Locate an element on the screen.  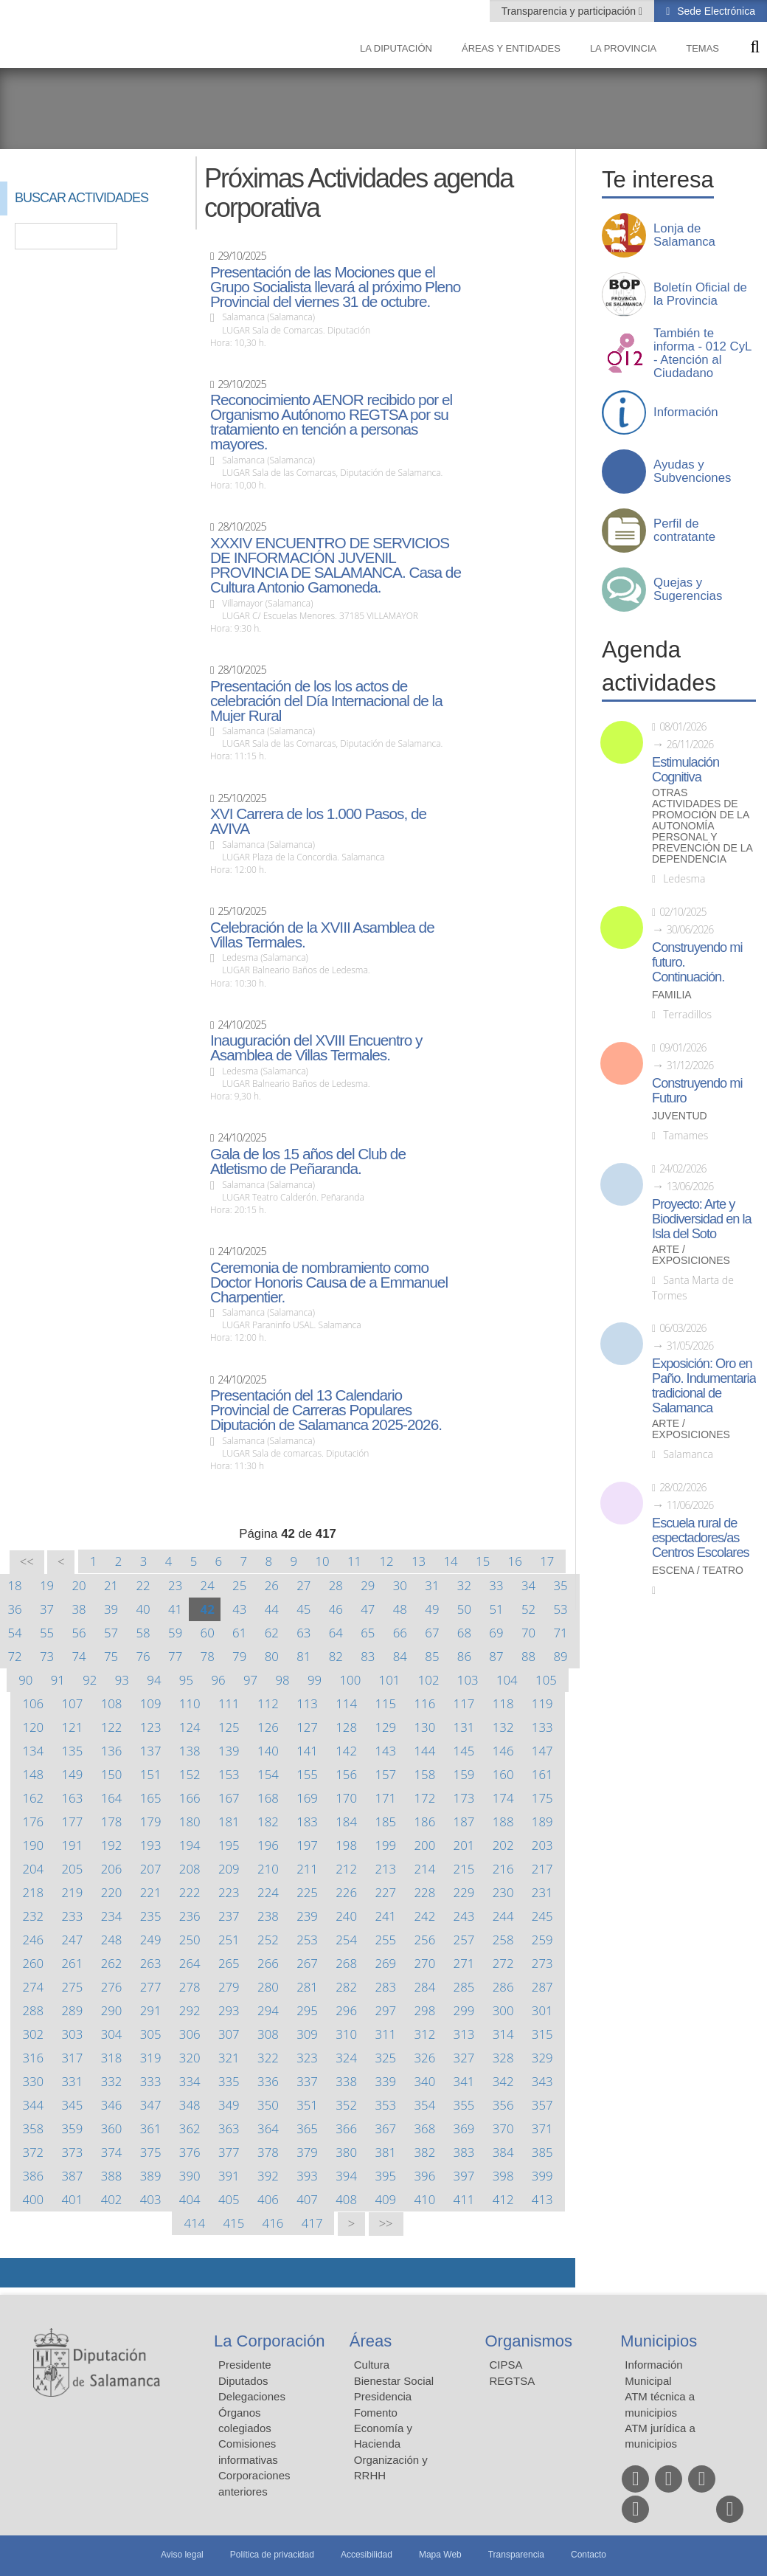
175 is located at coordinates (542, 1797).